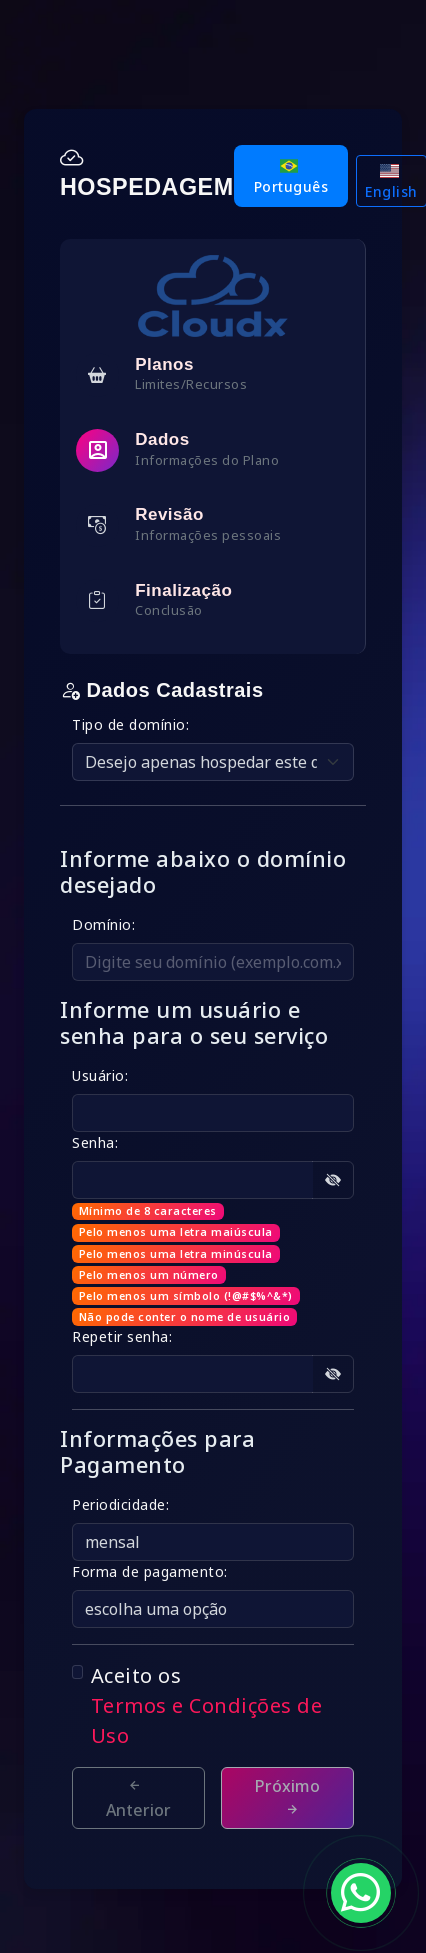  Describe the element at coordinates (95, 1142) in the screenshot. I see `Senha:` at that location.